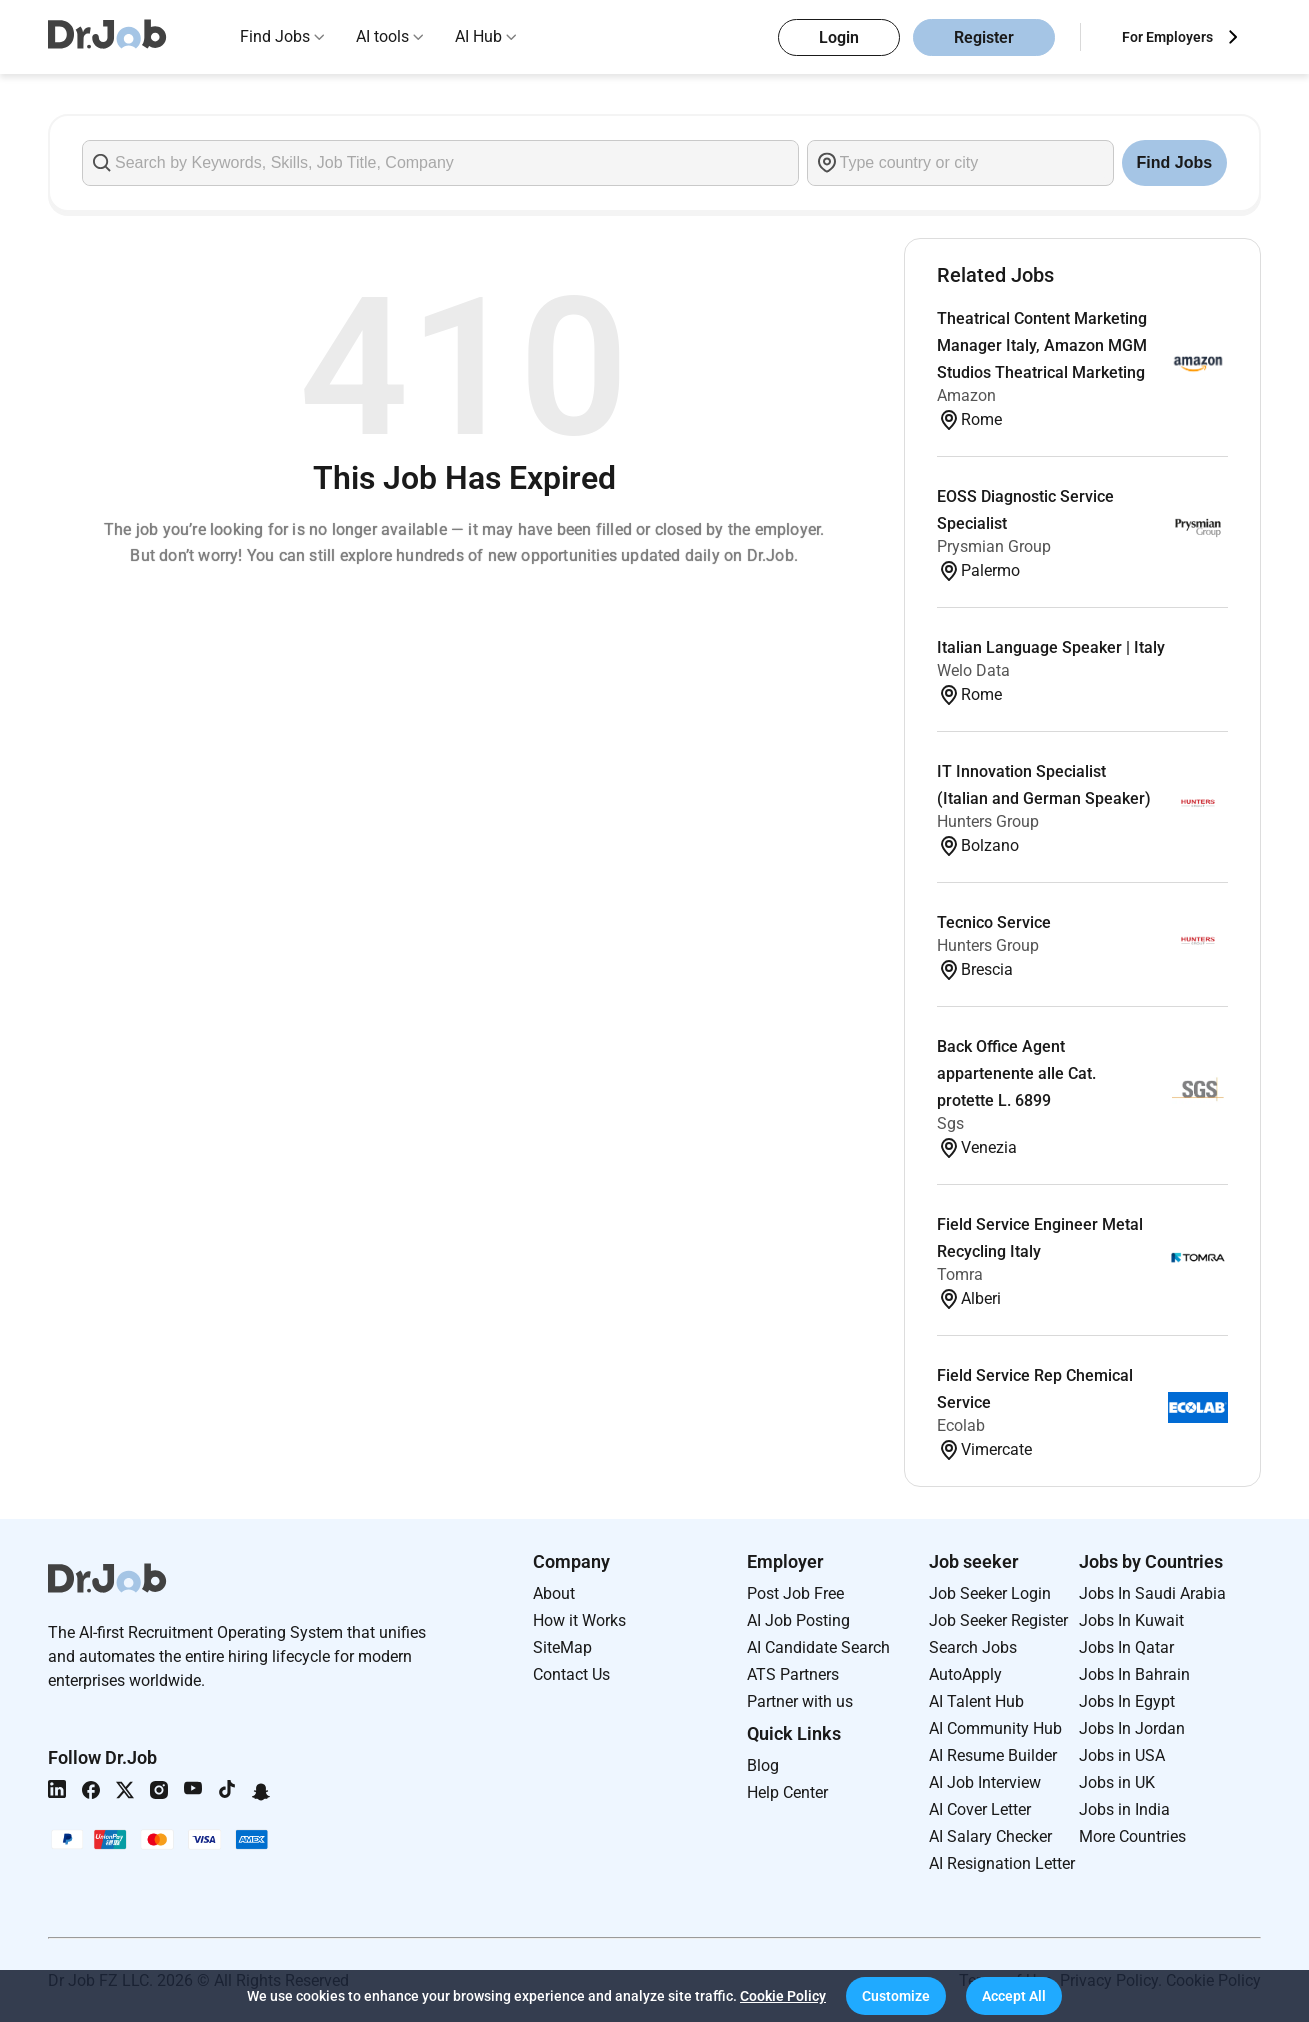 This screenshot has height=2022, width=1309. What do you see at coordinates (798, 1620) in the screenshot?
I see `AI Job Posting` at bounding box center [798, 1620].